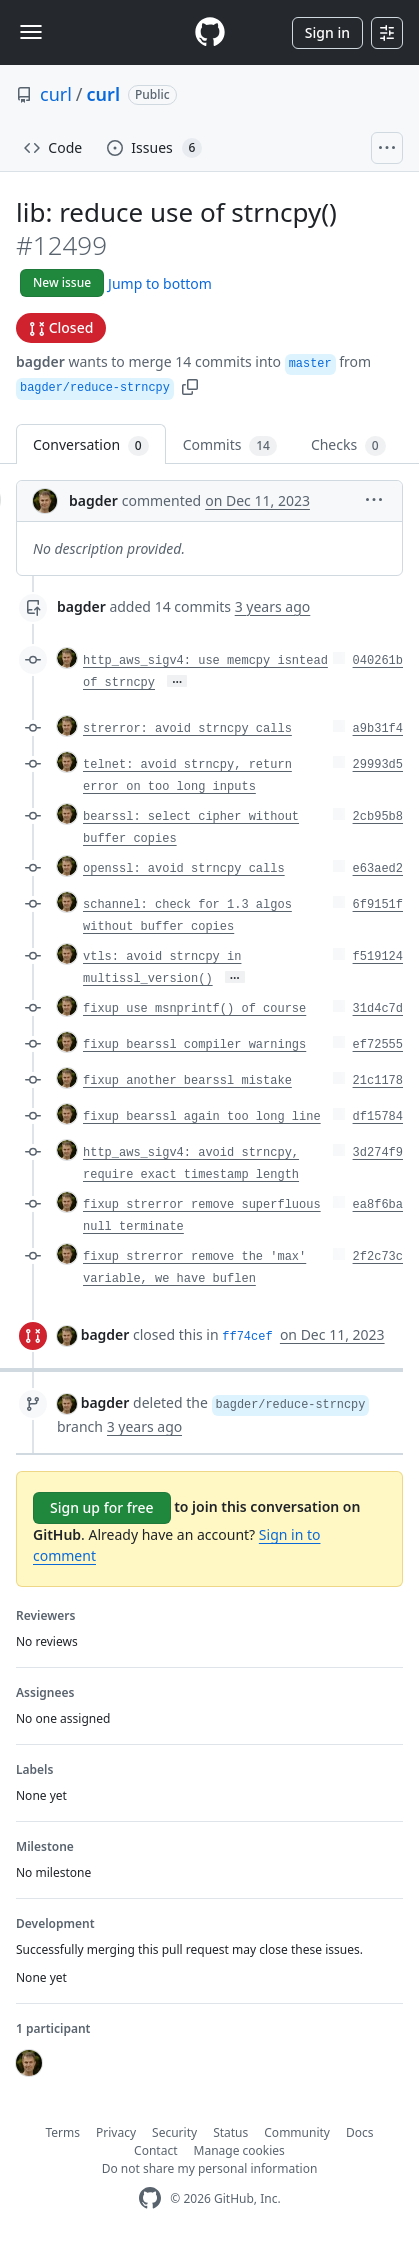 This screenshot has width=419, height=2251. I want to click on Terms, so click(63, 2132).